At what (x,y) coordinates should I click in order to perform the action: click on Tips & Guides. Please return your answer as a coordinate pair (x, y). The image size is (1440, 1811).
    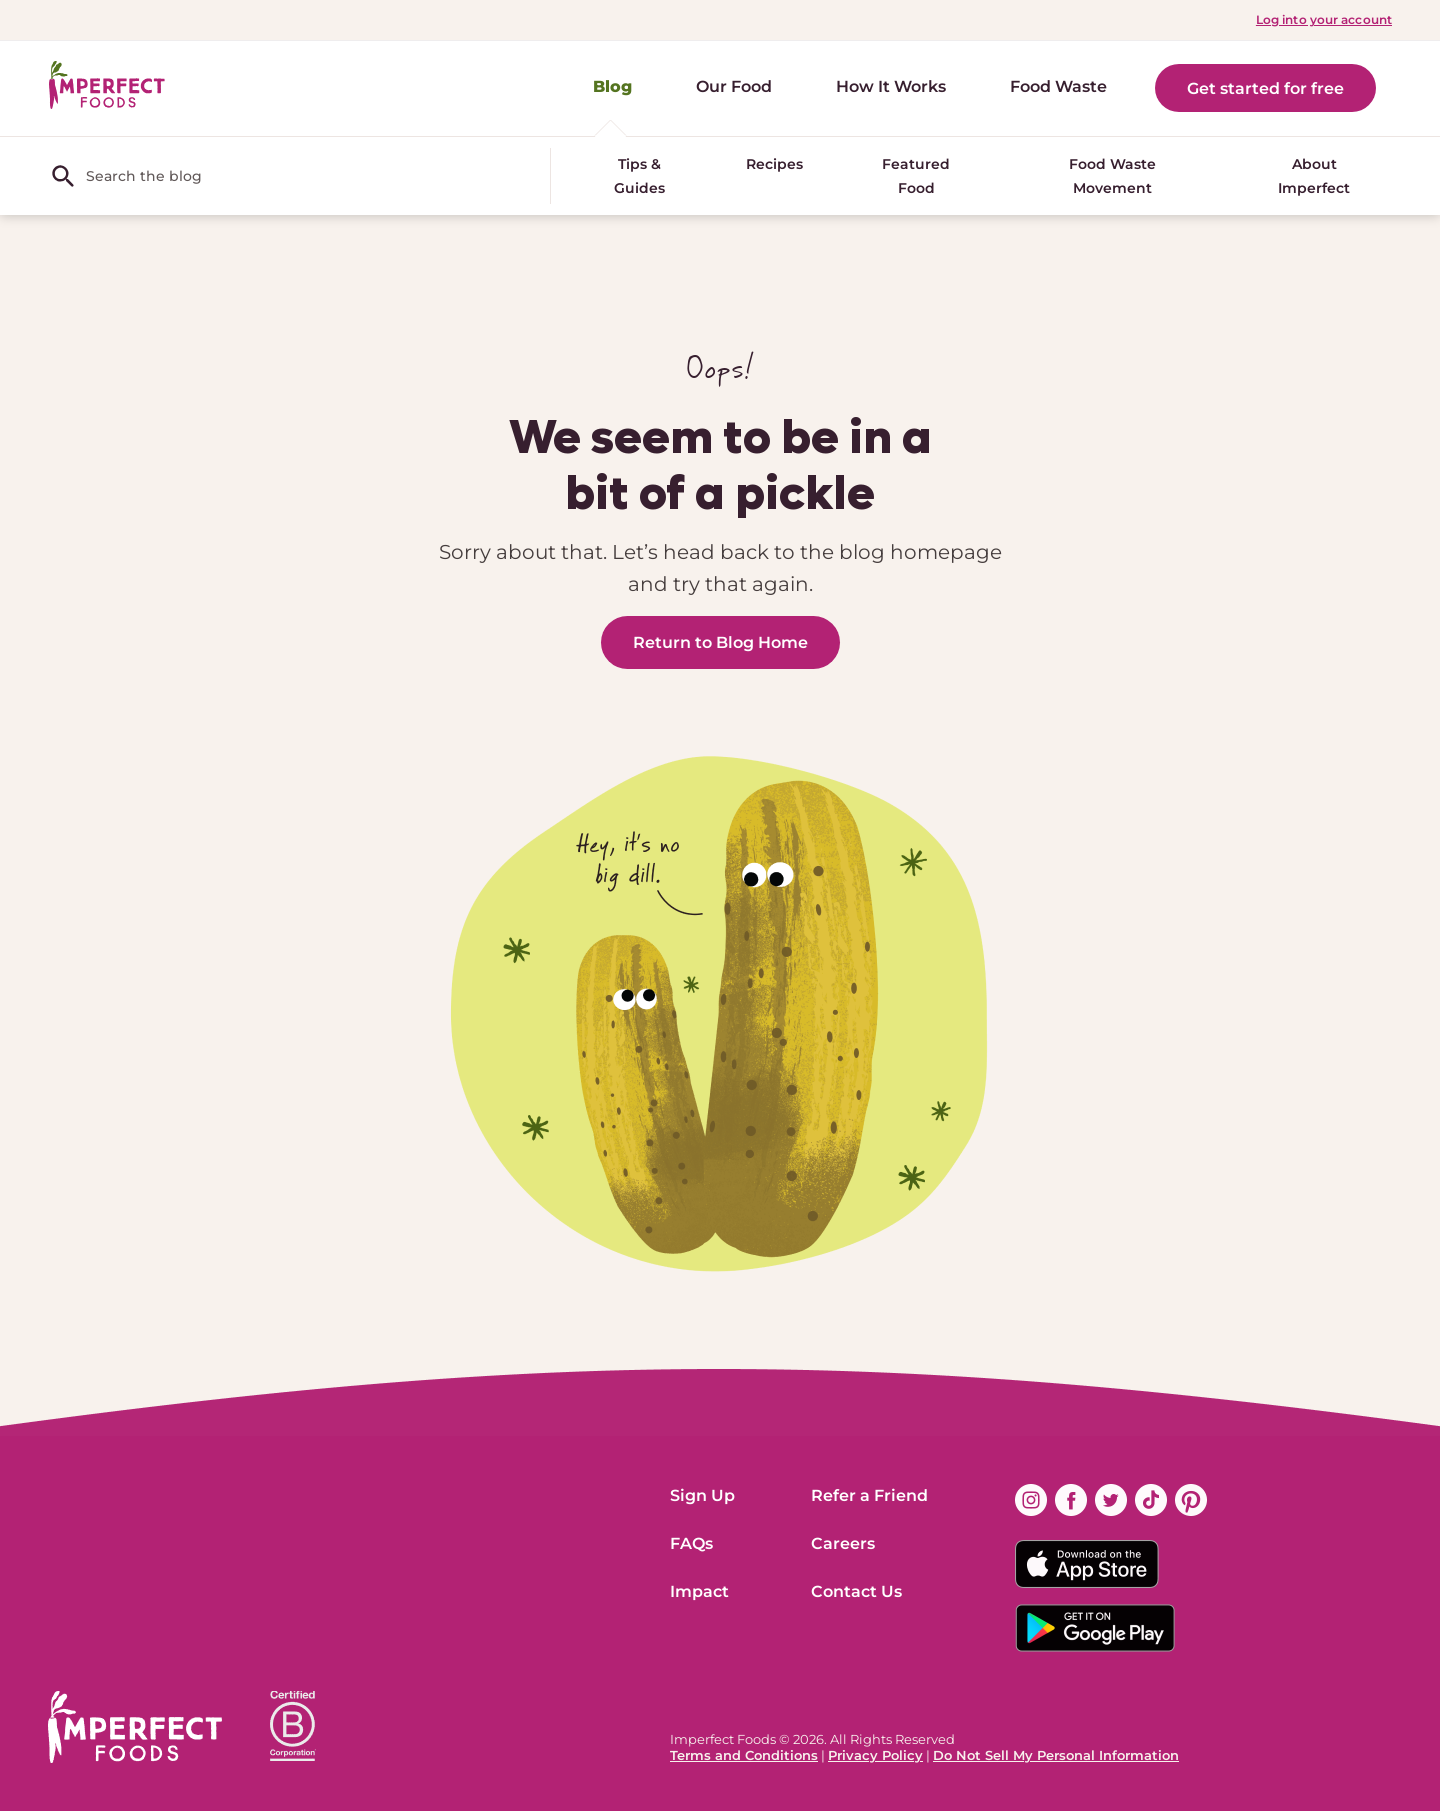
    Looking at the image, I should click on (639, 176).